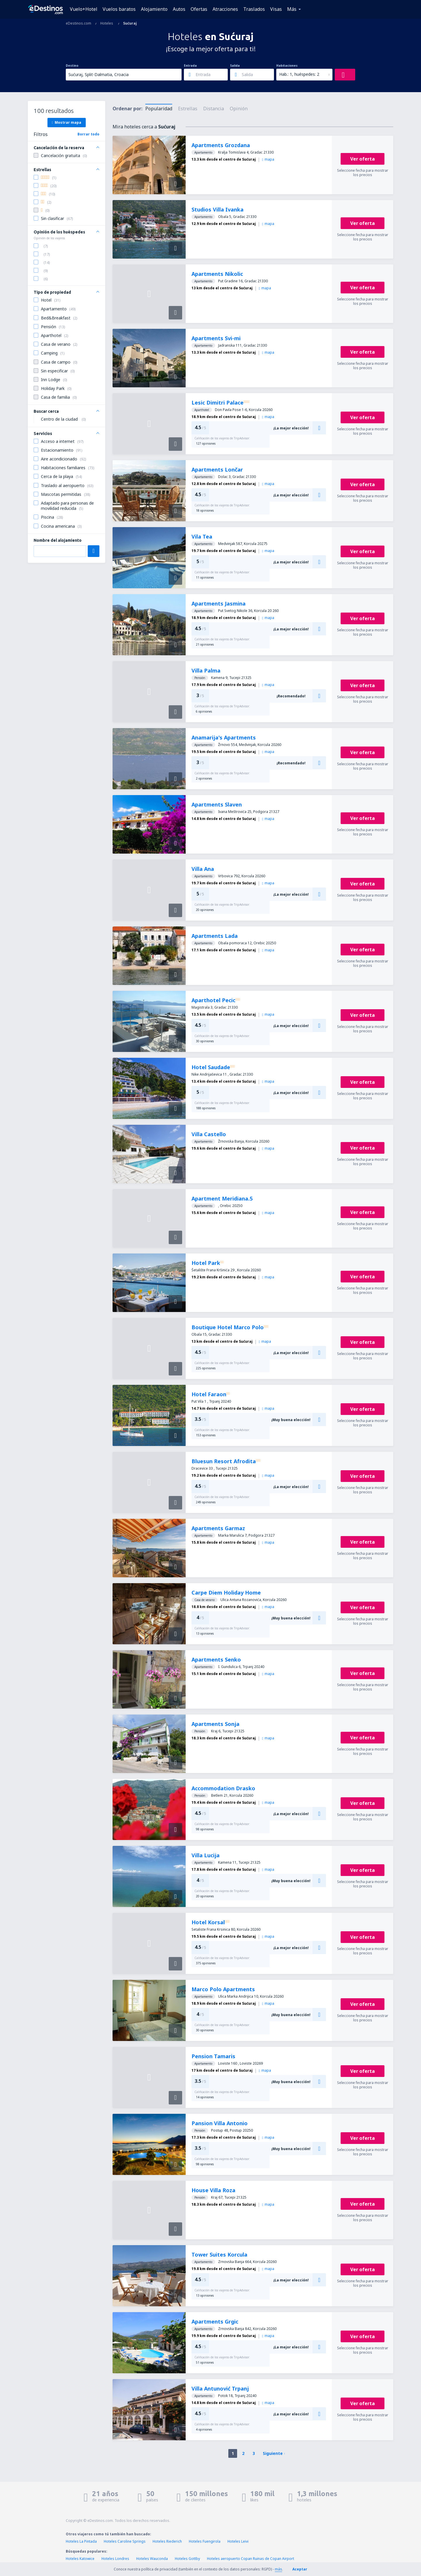  I want to click on mapa, so click(268, 159).